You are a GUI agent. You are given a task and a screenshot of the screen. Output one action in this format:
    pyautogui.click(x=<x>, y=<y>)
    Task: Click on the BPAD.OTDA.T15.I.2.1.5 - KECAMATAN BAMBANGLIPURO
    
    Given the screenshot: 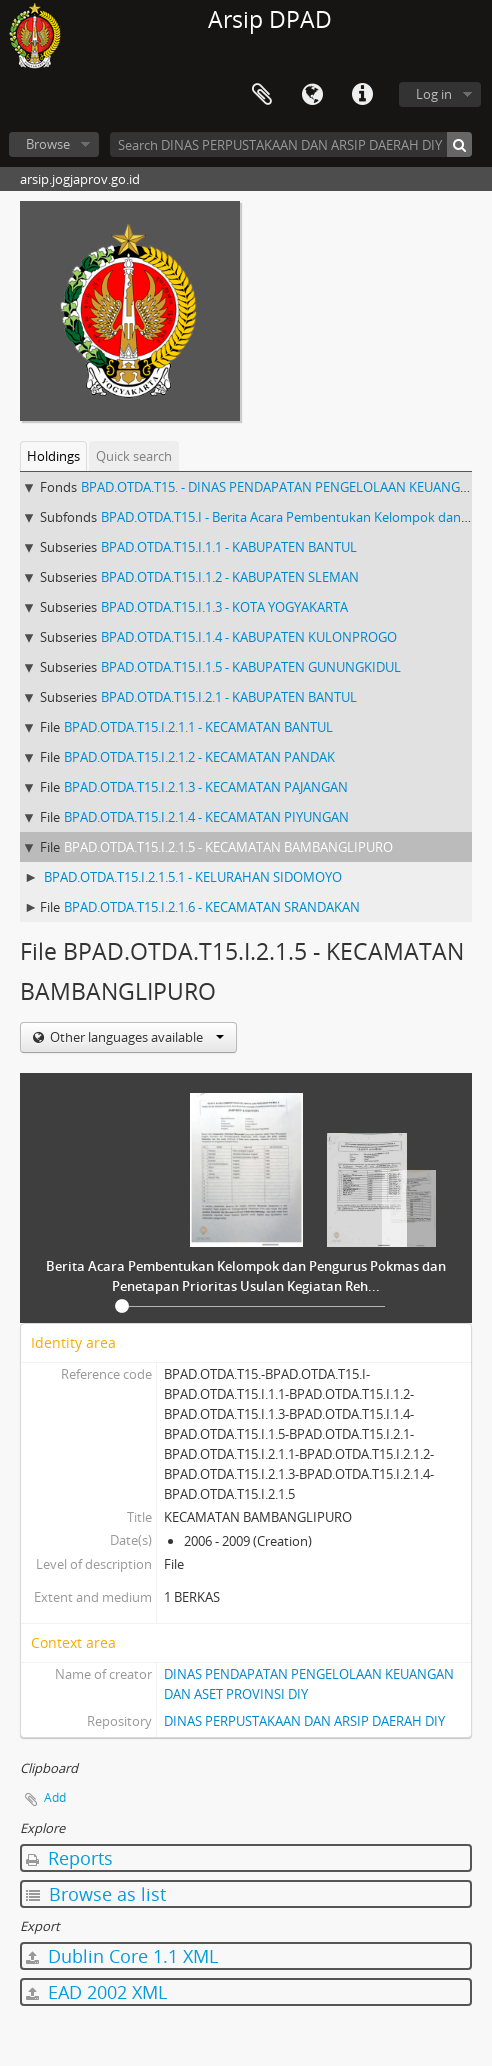 What is the action you would take?
    pyautogui.click(x=228, y=847)
    